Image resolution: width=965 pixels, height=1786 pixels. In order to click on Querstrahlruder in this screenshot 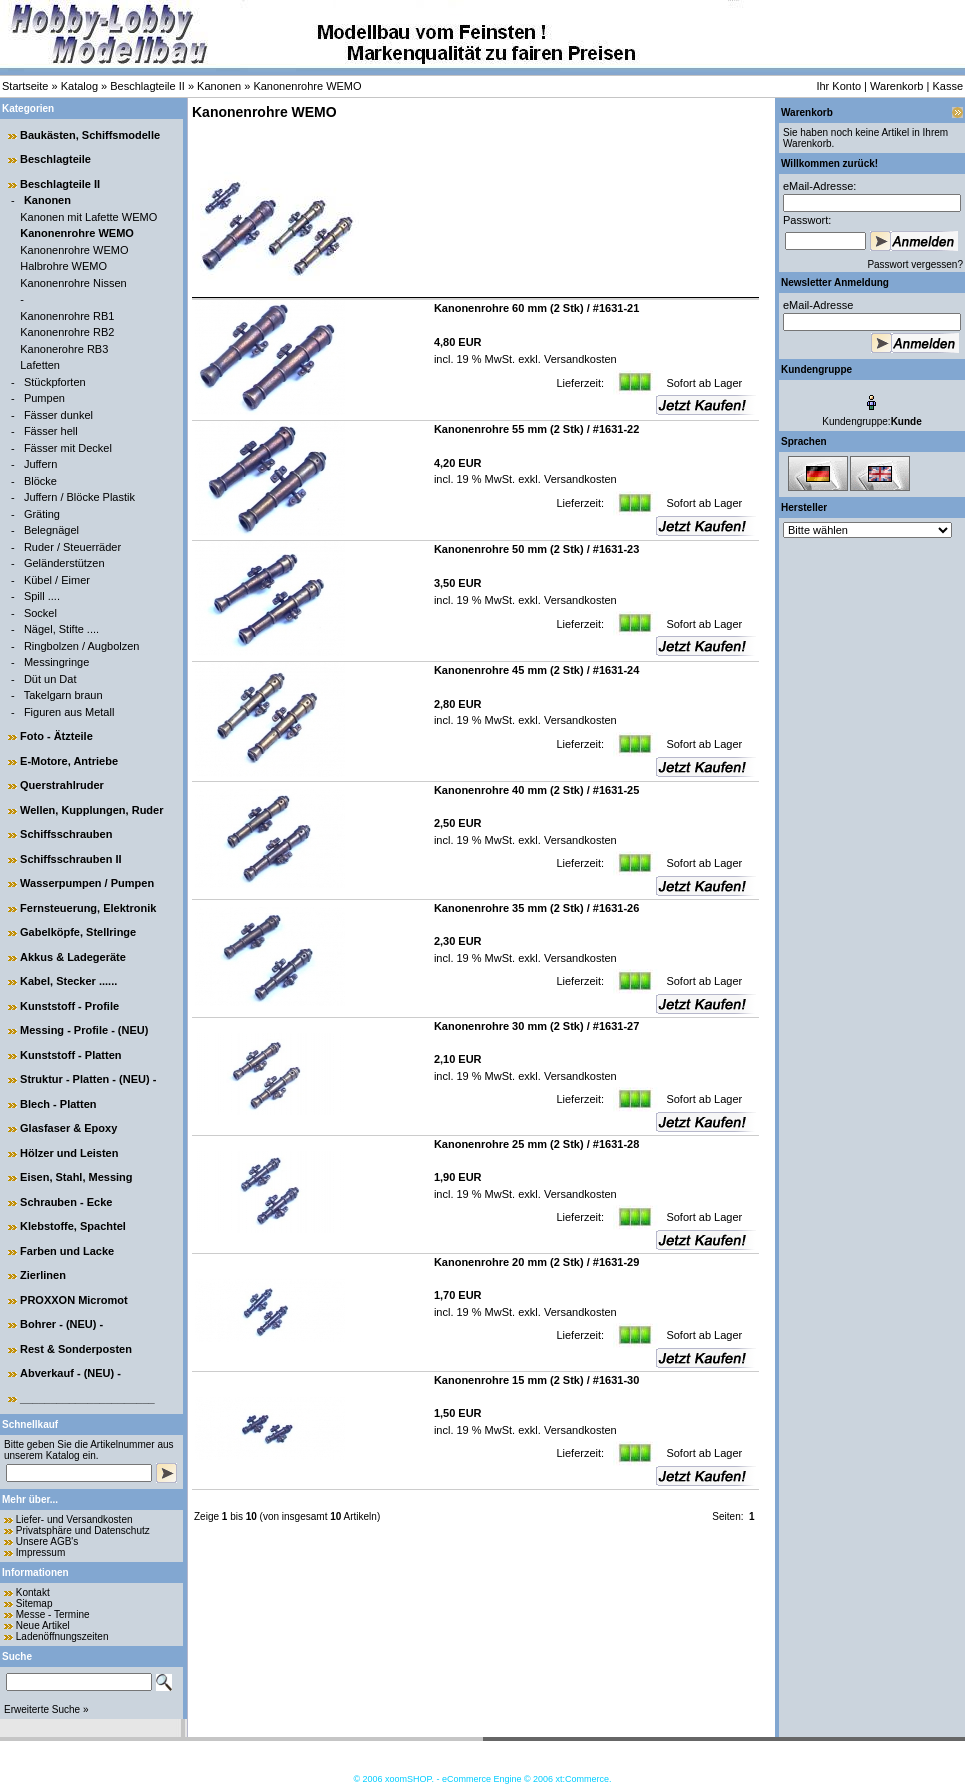, I will do `click(62, 785)`.